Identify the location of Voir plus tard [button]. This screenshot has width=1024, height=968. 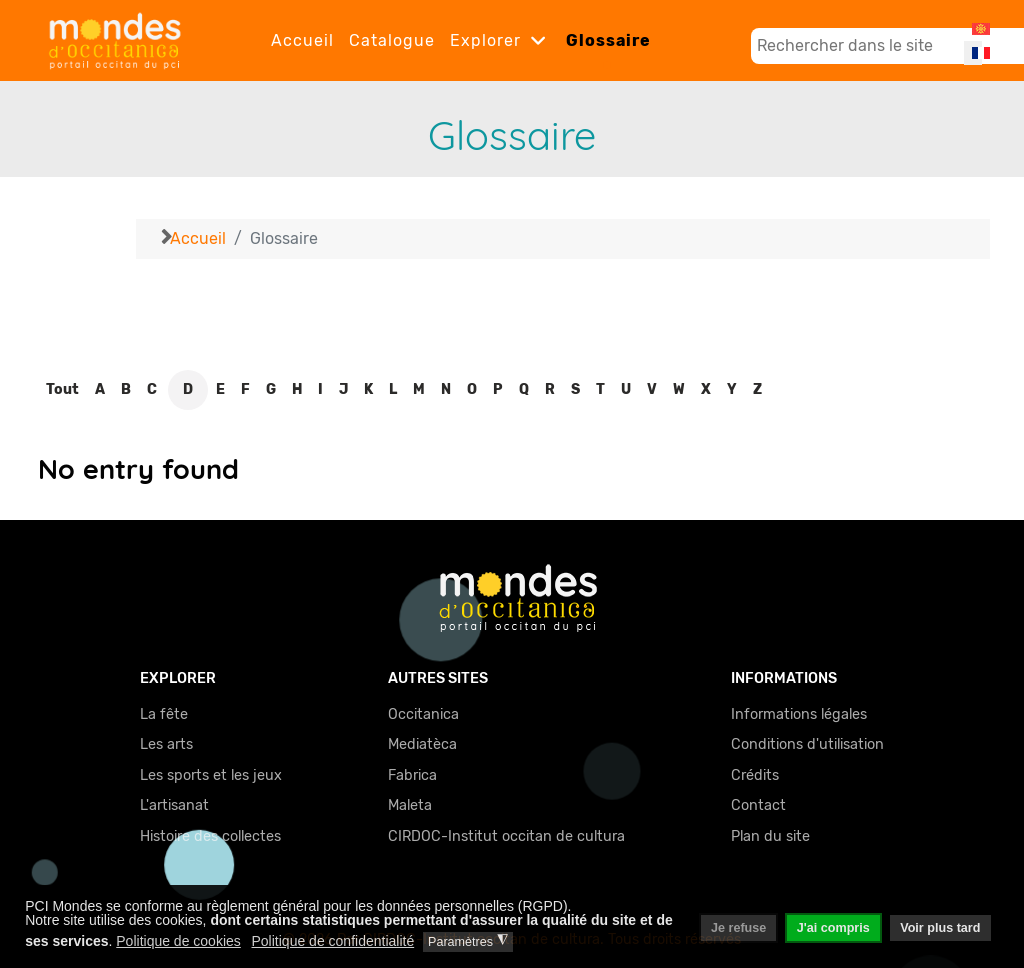
(940, 928).